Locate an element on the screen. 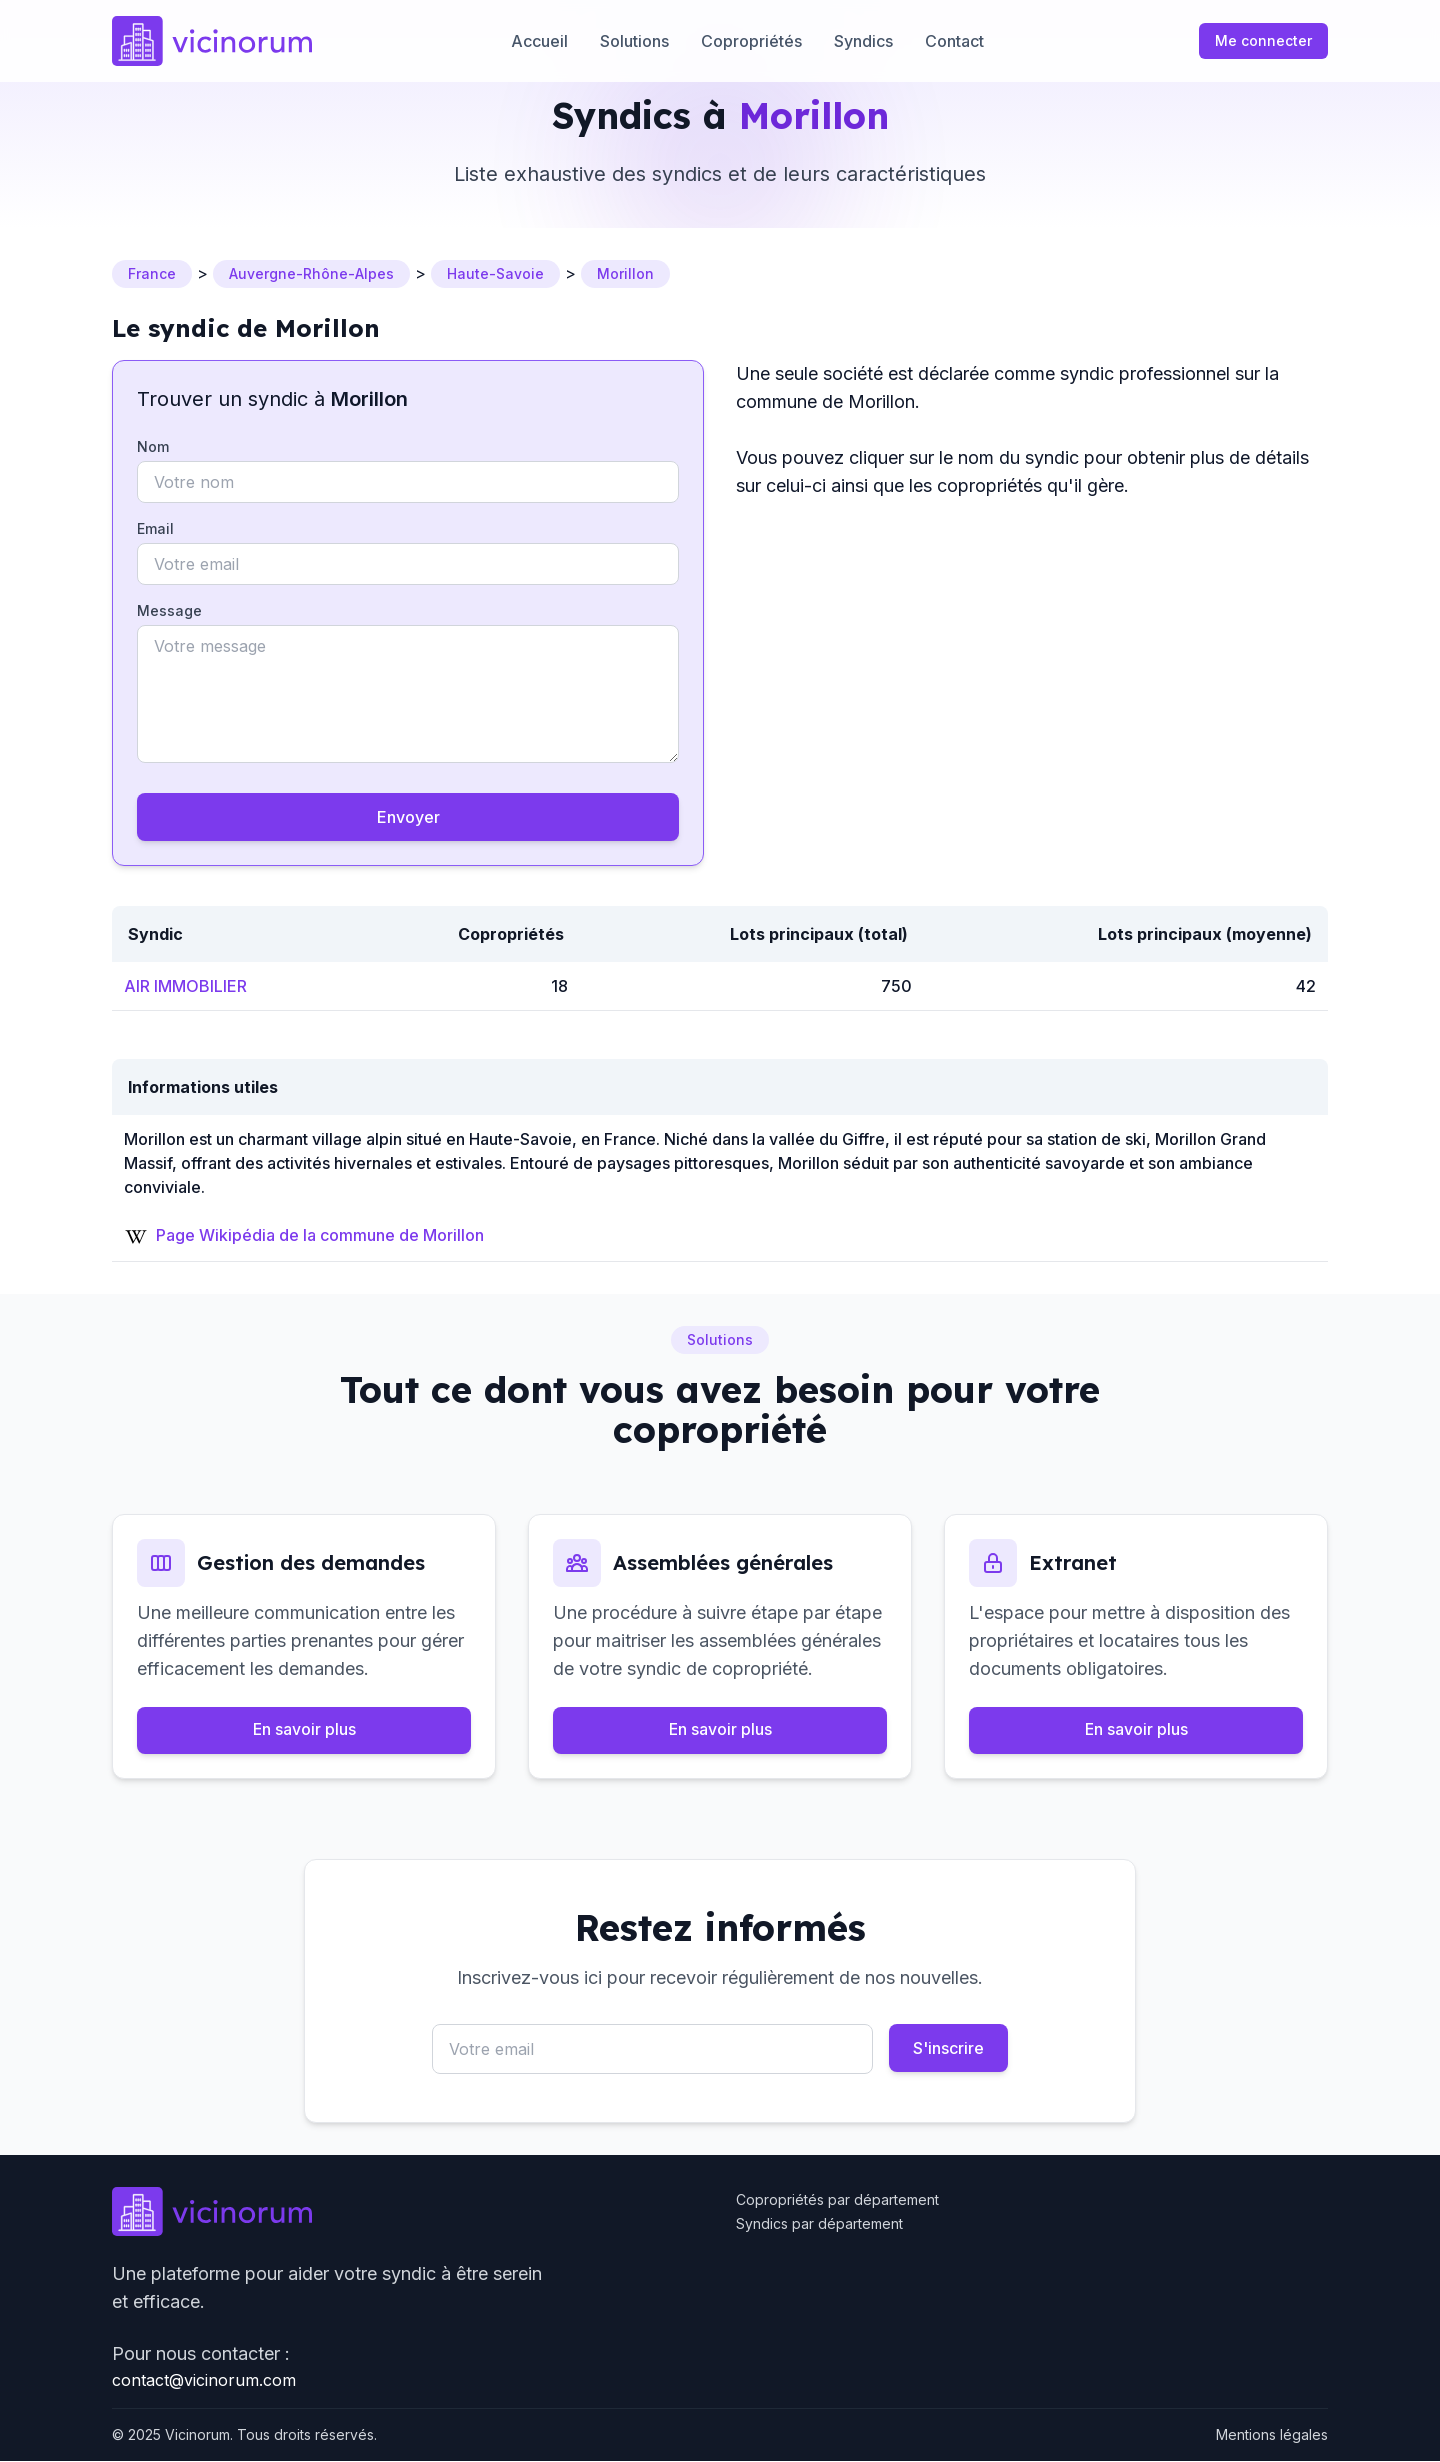 This screenshot has height=2462, width=1440. Page Wikipédia de la commune de Morillon is located at coordinates (320, 1235).